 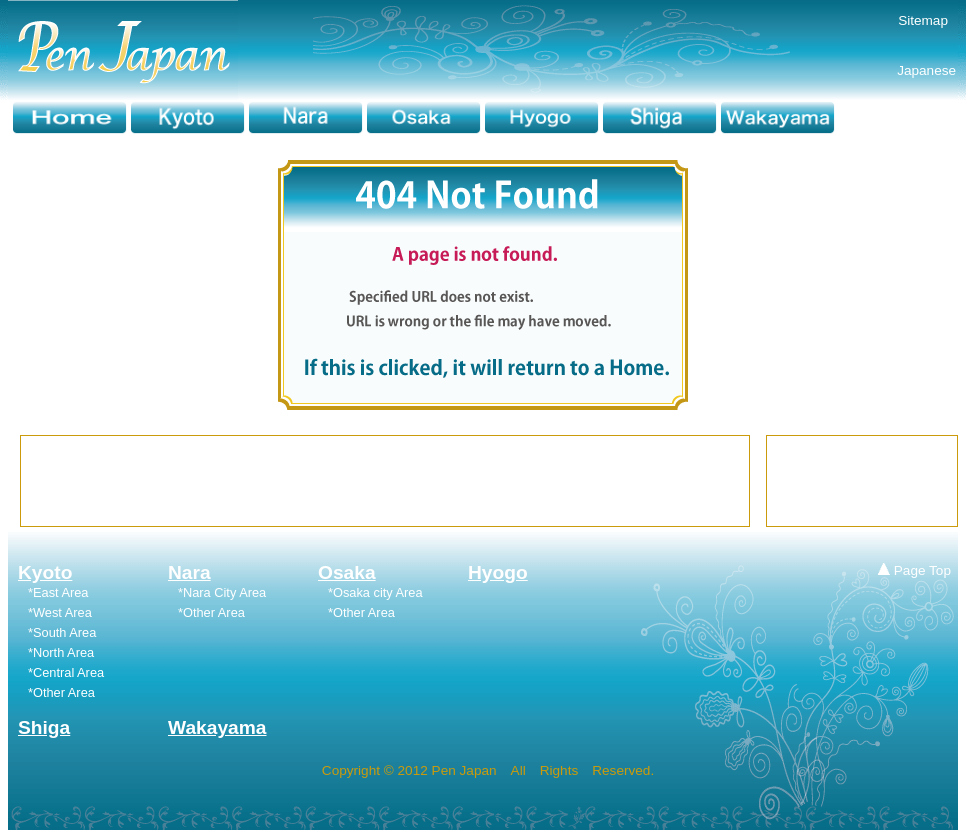 I want to click on *North Area, so click(x=61, y=652).